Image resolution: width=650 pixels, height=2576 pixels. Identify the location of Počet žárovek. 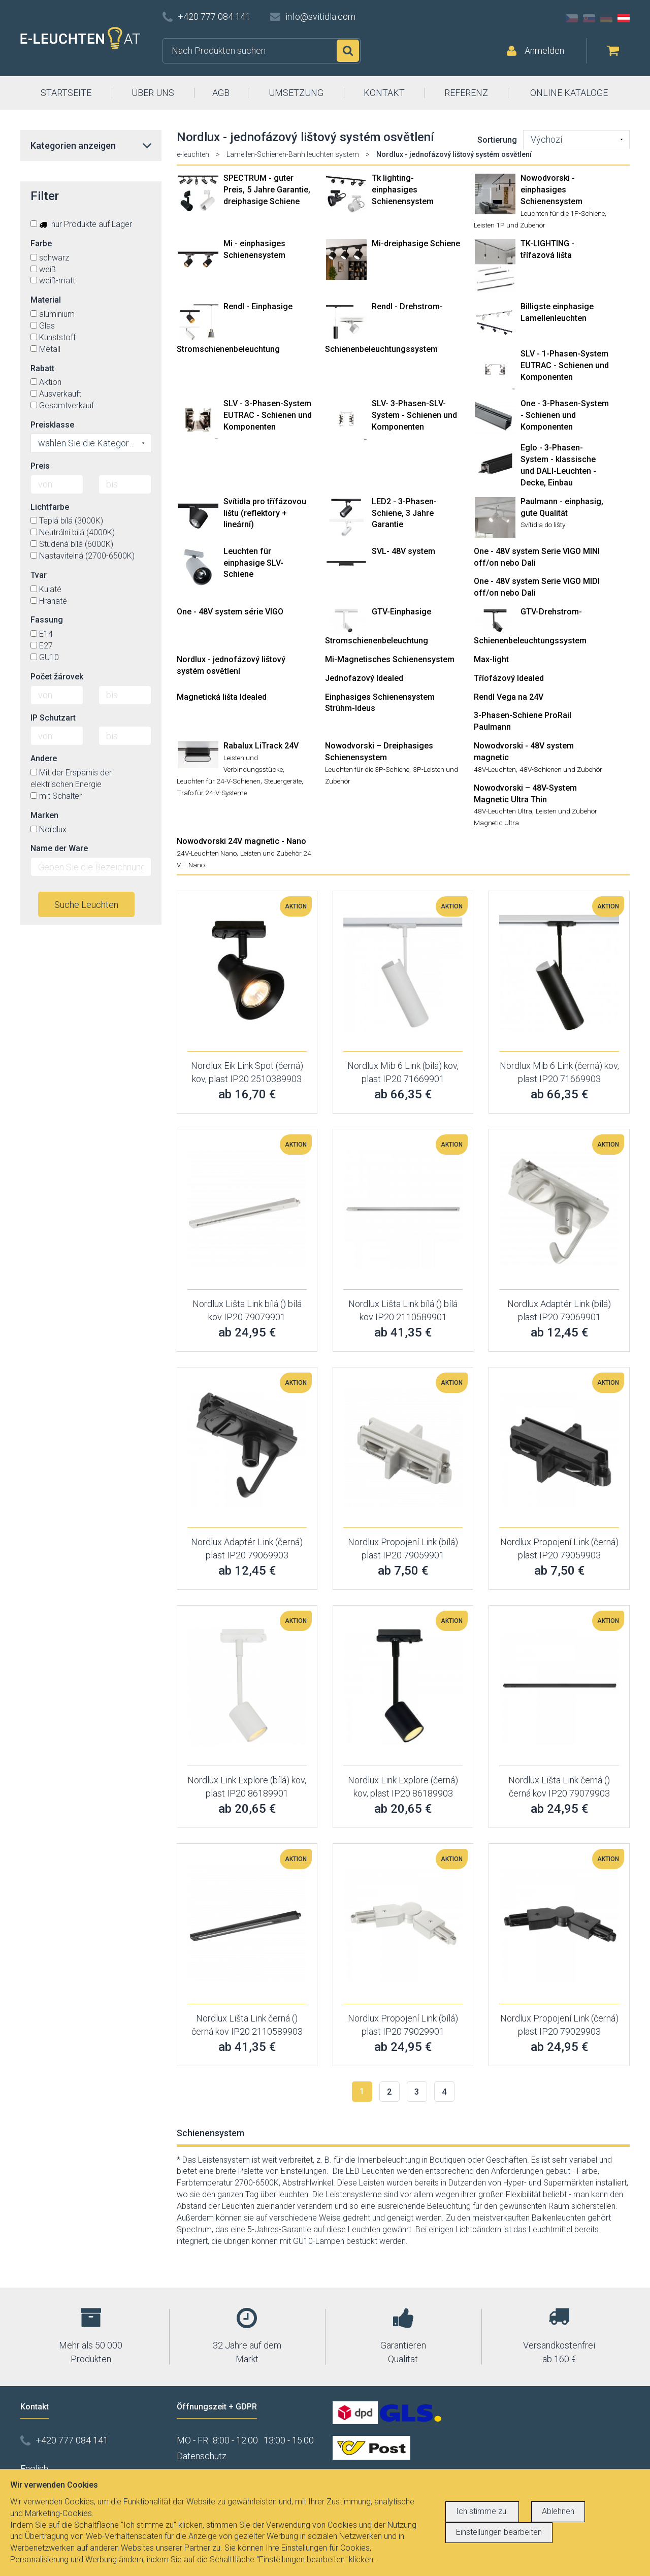
(56, 676).